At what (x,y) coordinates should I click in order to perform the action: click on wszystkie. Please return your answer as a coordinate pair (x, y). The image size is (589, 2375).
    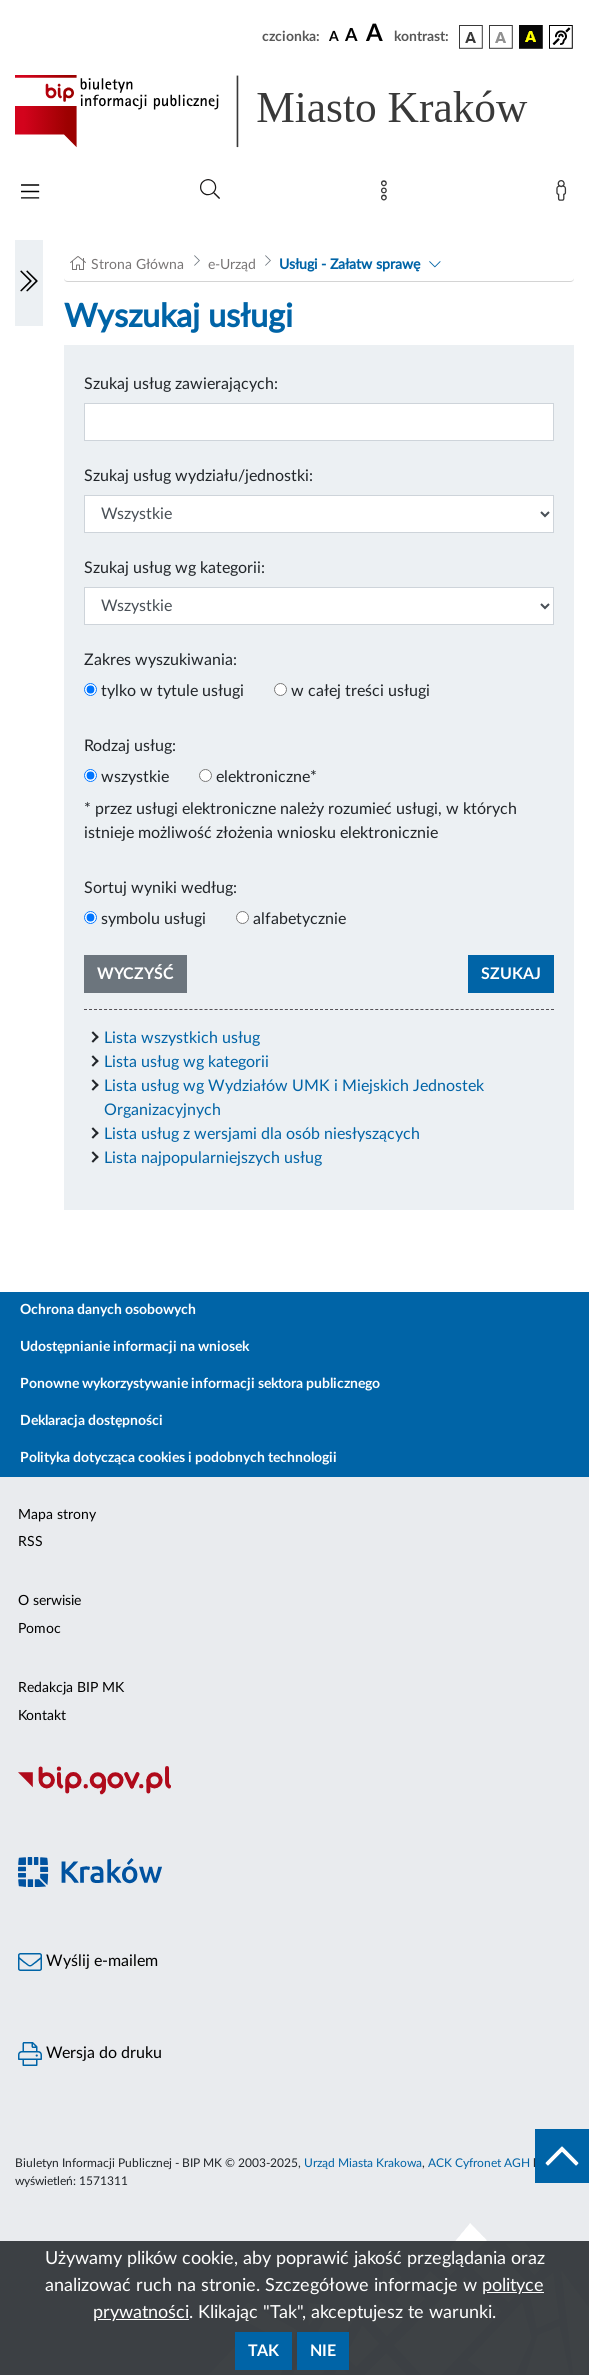
    Looking at the image, I should click on (135, 777).